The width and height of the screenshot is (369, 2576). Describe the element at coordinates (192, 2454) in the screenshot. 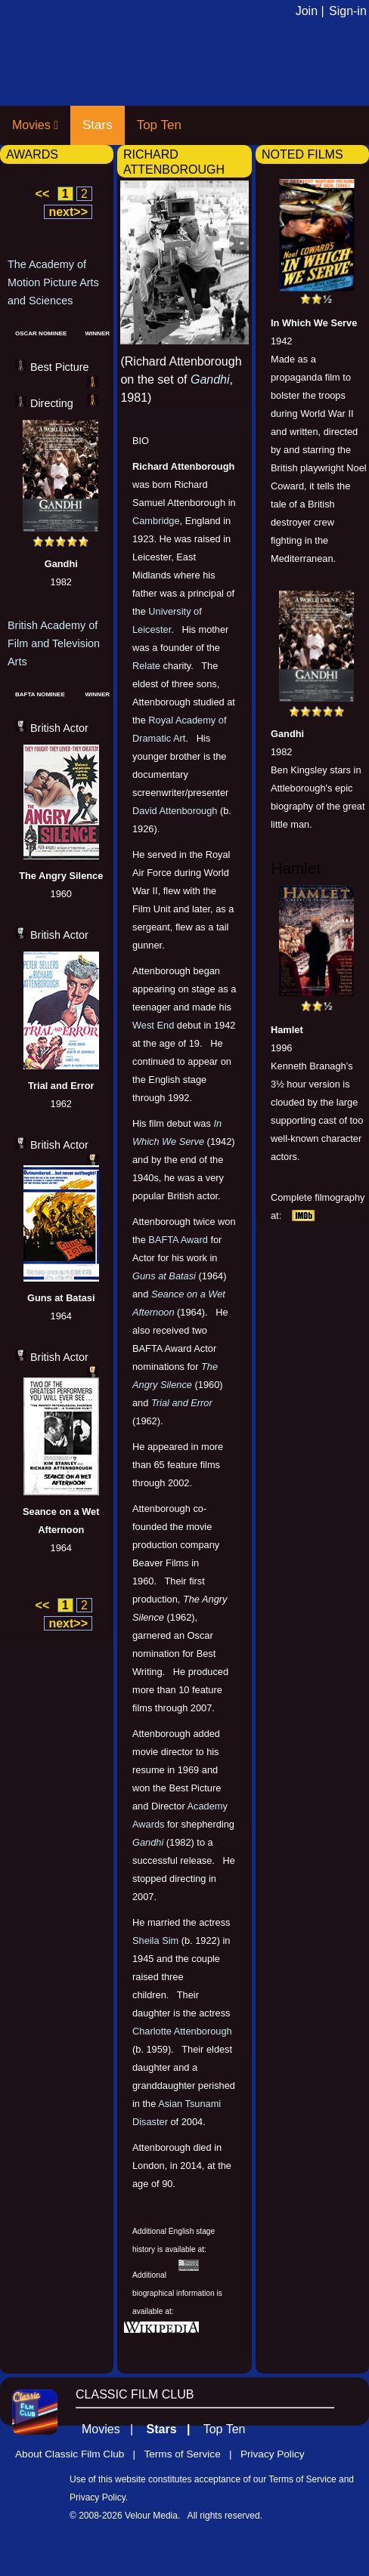

I see `Terms of Service |` at that location.